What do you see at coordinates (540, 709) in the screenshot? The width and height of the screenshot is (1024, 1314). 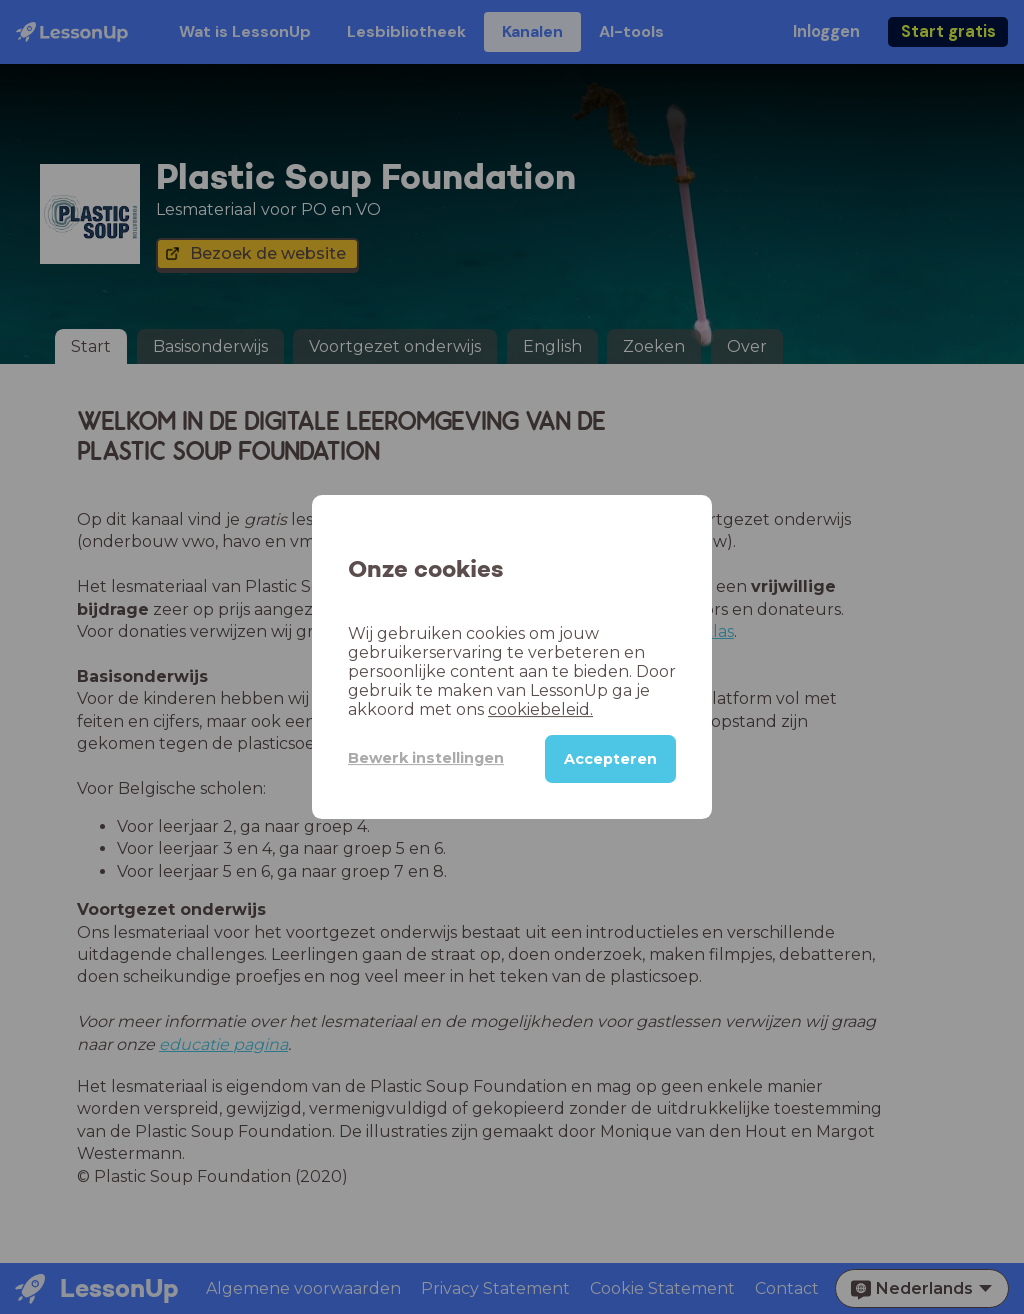 I see `cookiebeleid.` at bounding box center [540, 709].